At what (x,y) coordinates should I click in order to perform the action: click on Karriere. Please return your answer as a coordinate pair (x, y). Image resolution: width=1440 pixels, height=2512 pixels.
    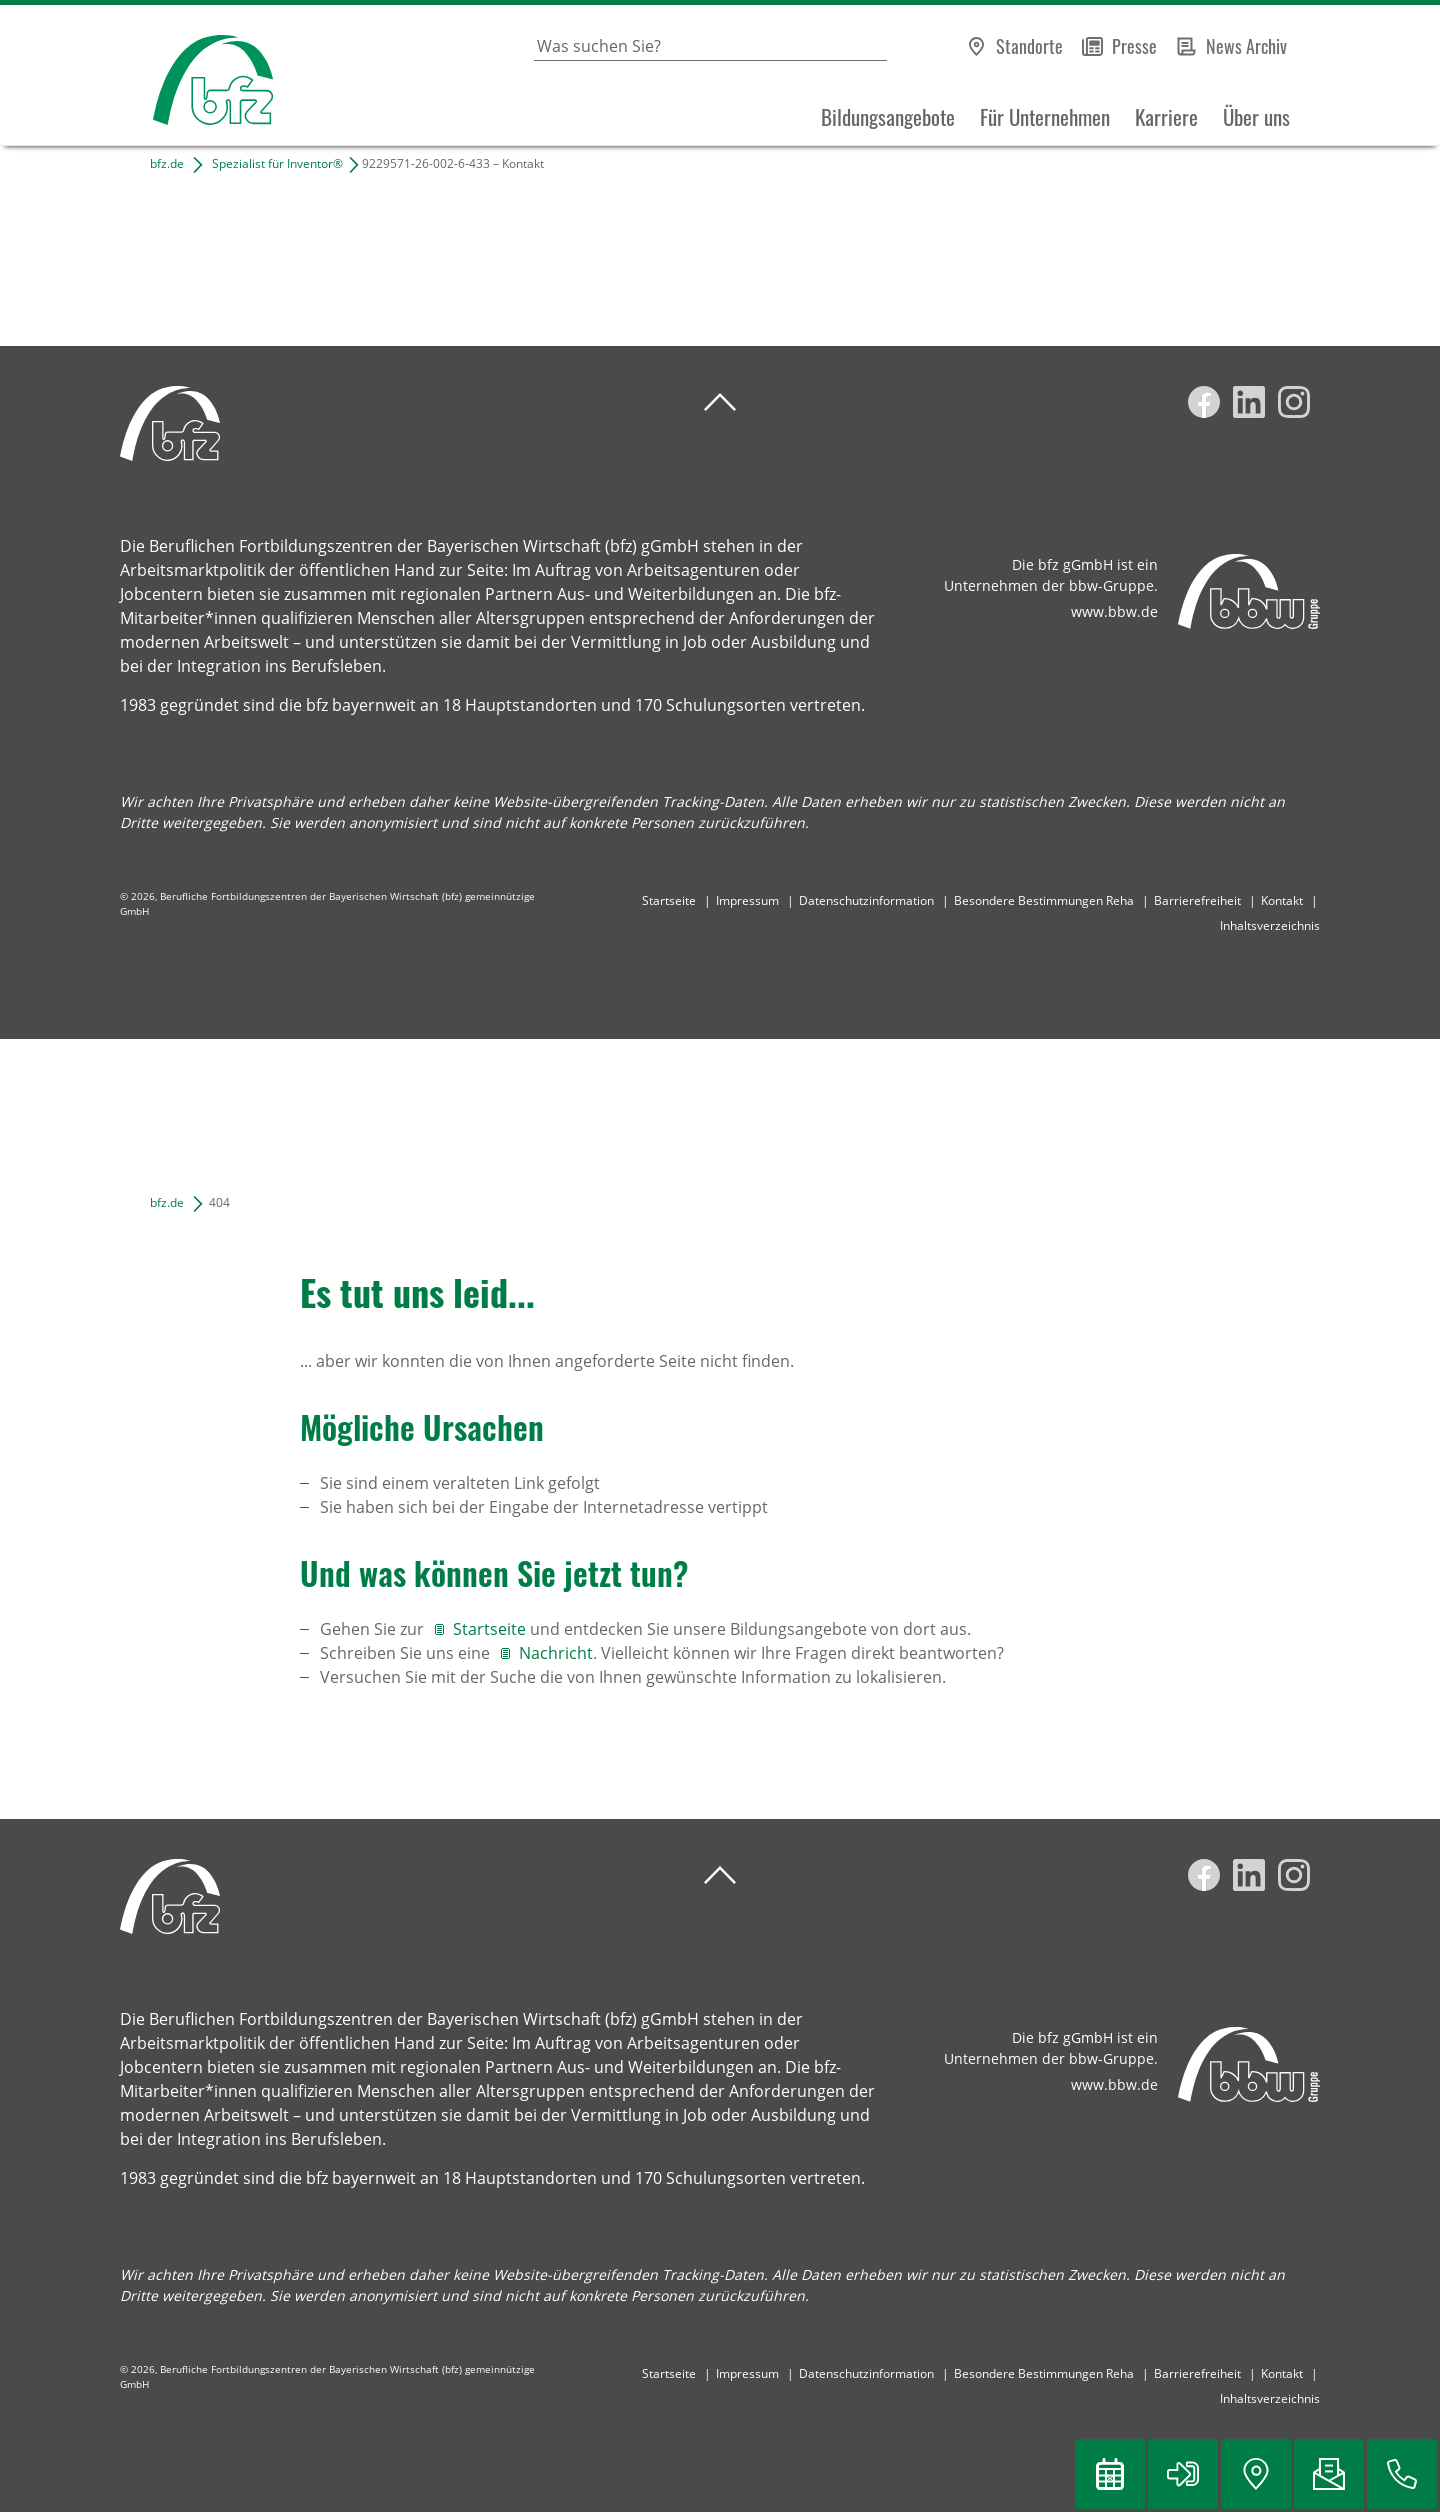
    Looking at the image, I should click on (1166, 117).